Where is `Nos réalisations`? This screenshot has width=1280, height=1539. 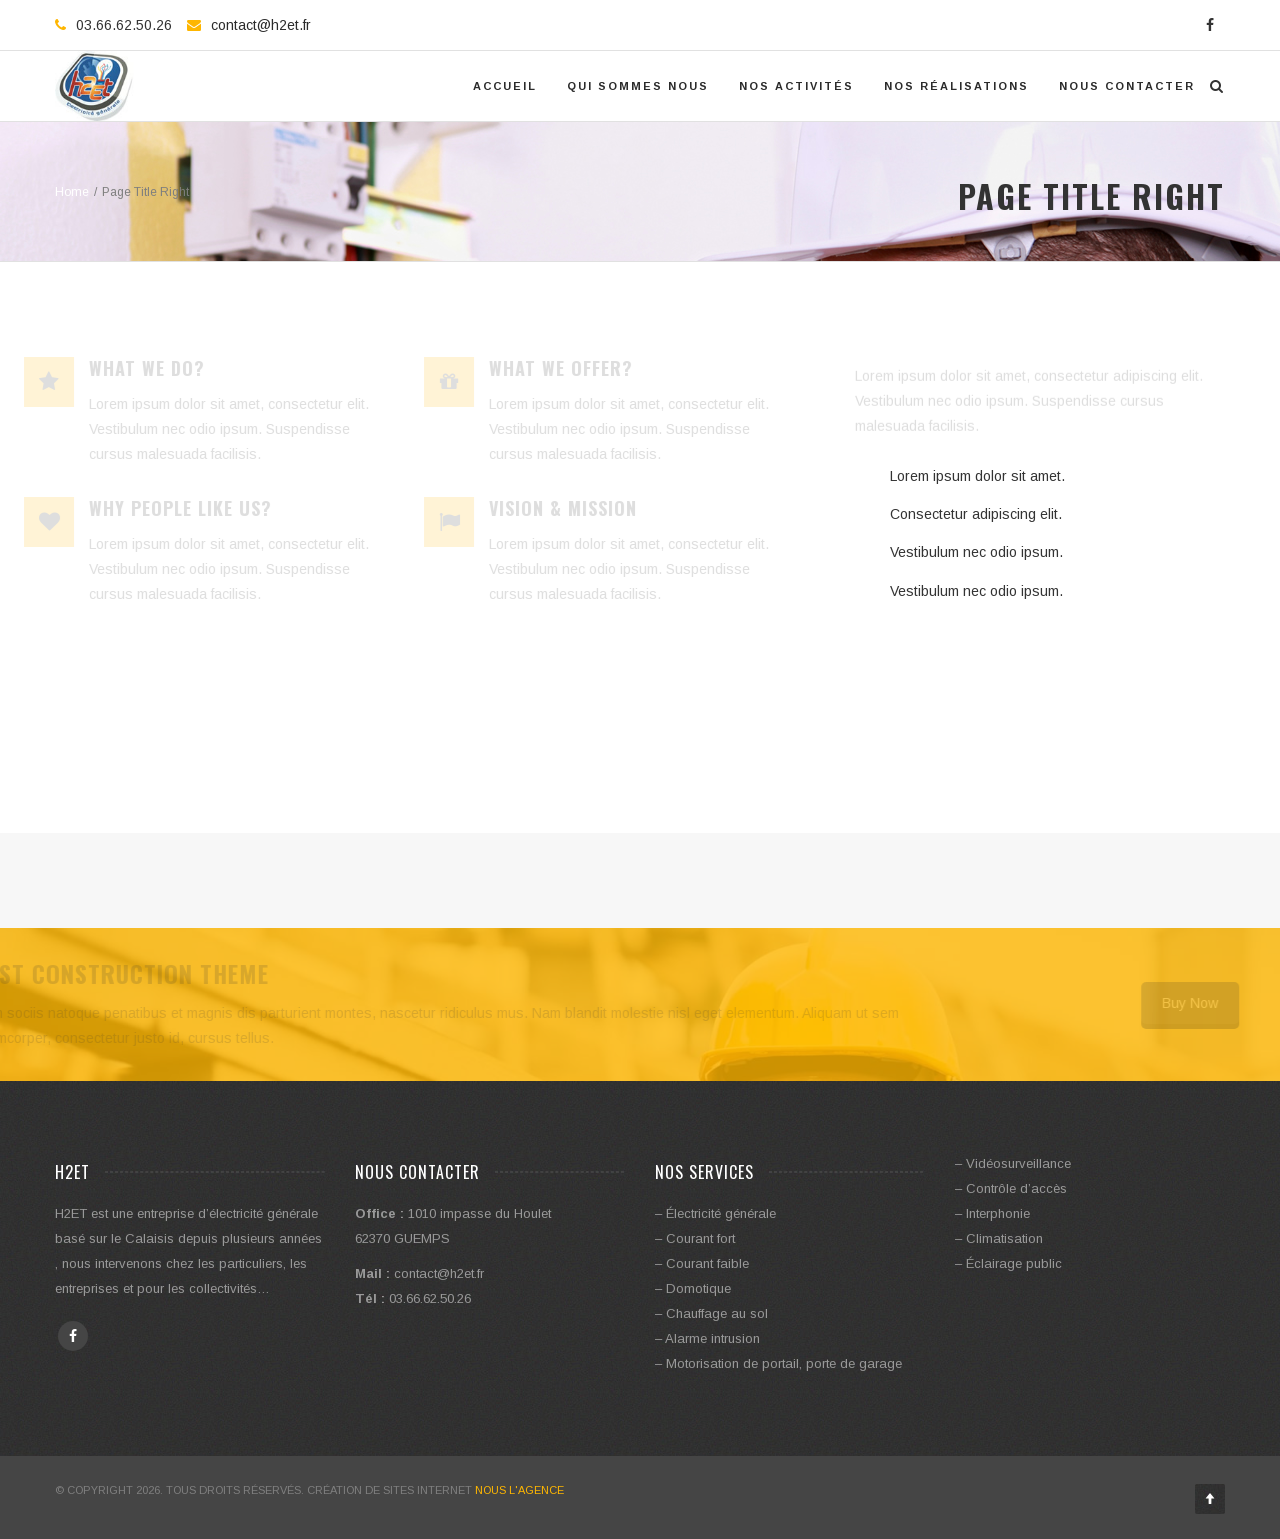
Nos réalisations is located at coordinates (956, 86).